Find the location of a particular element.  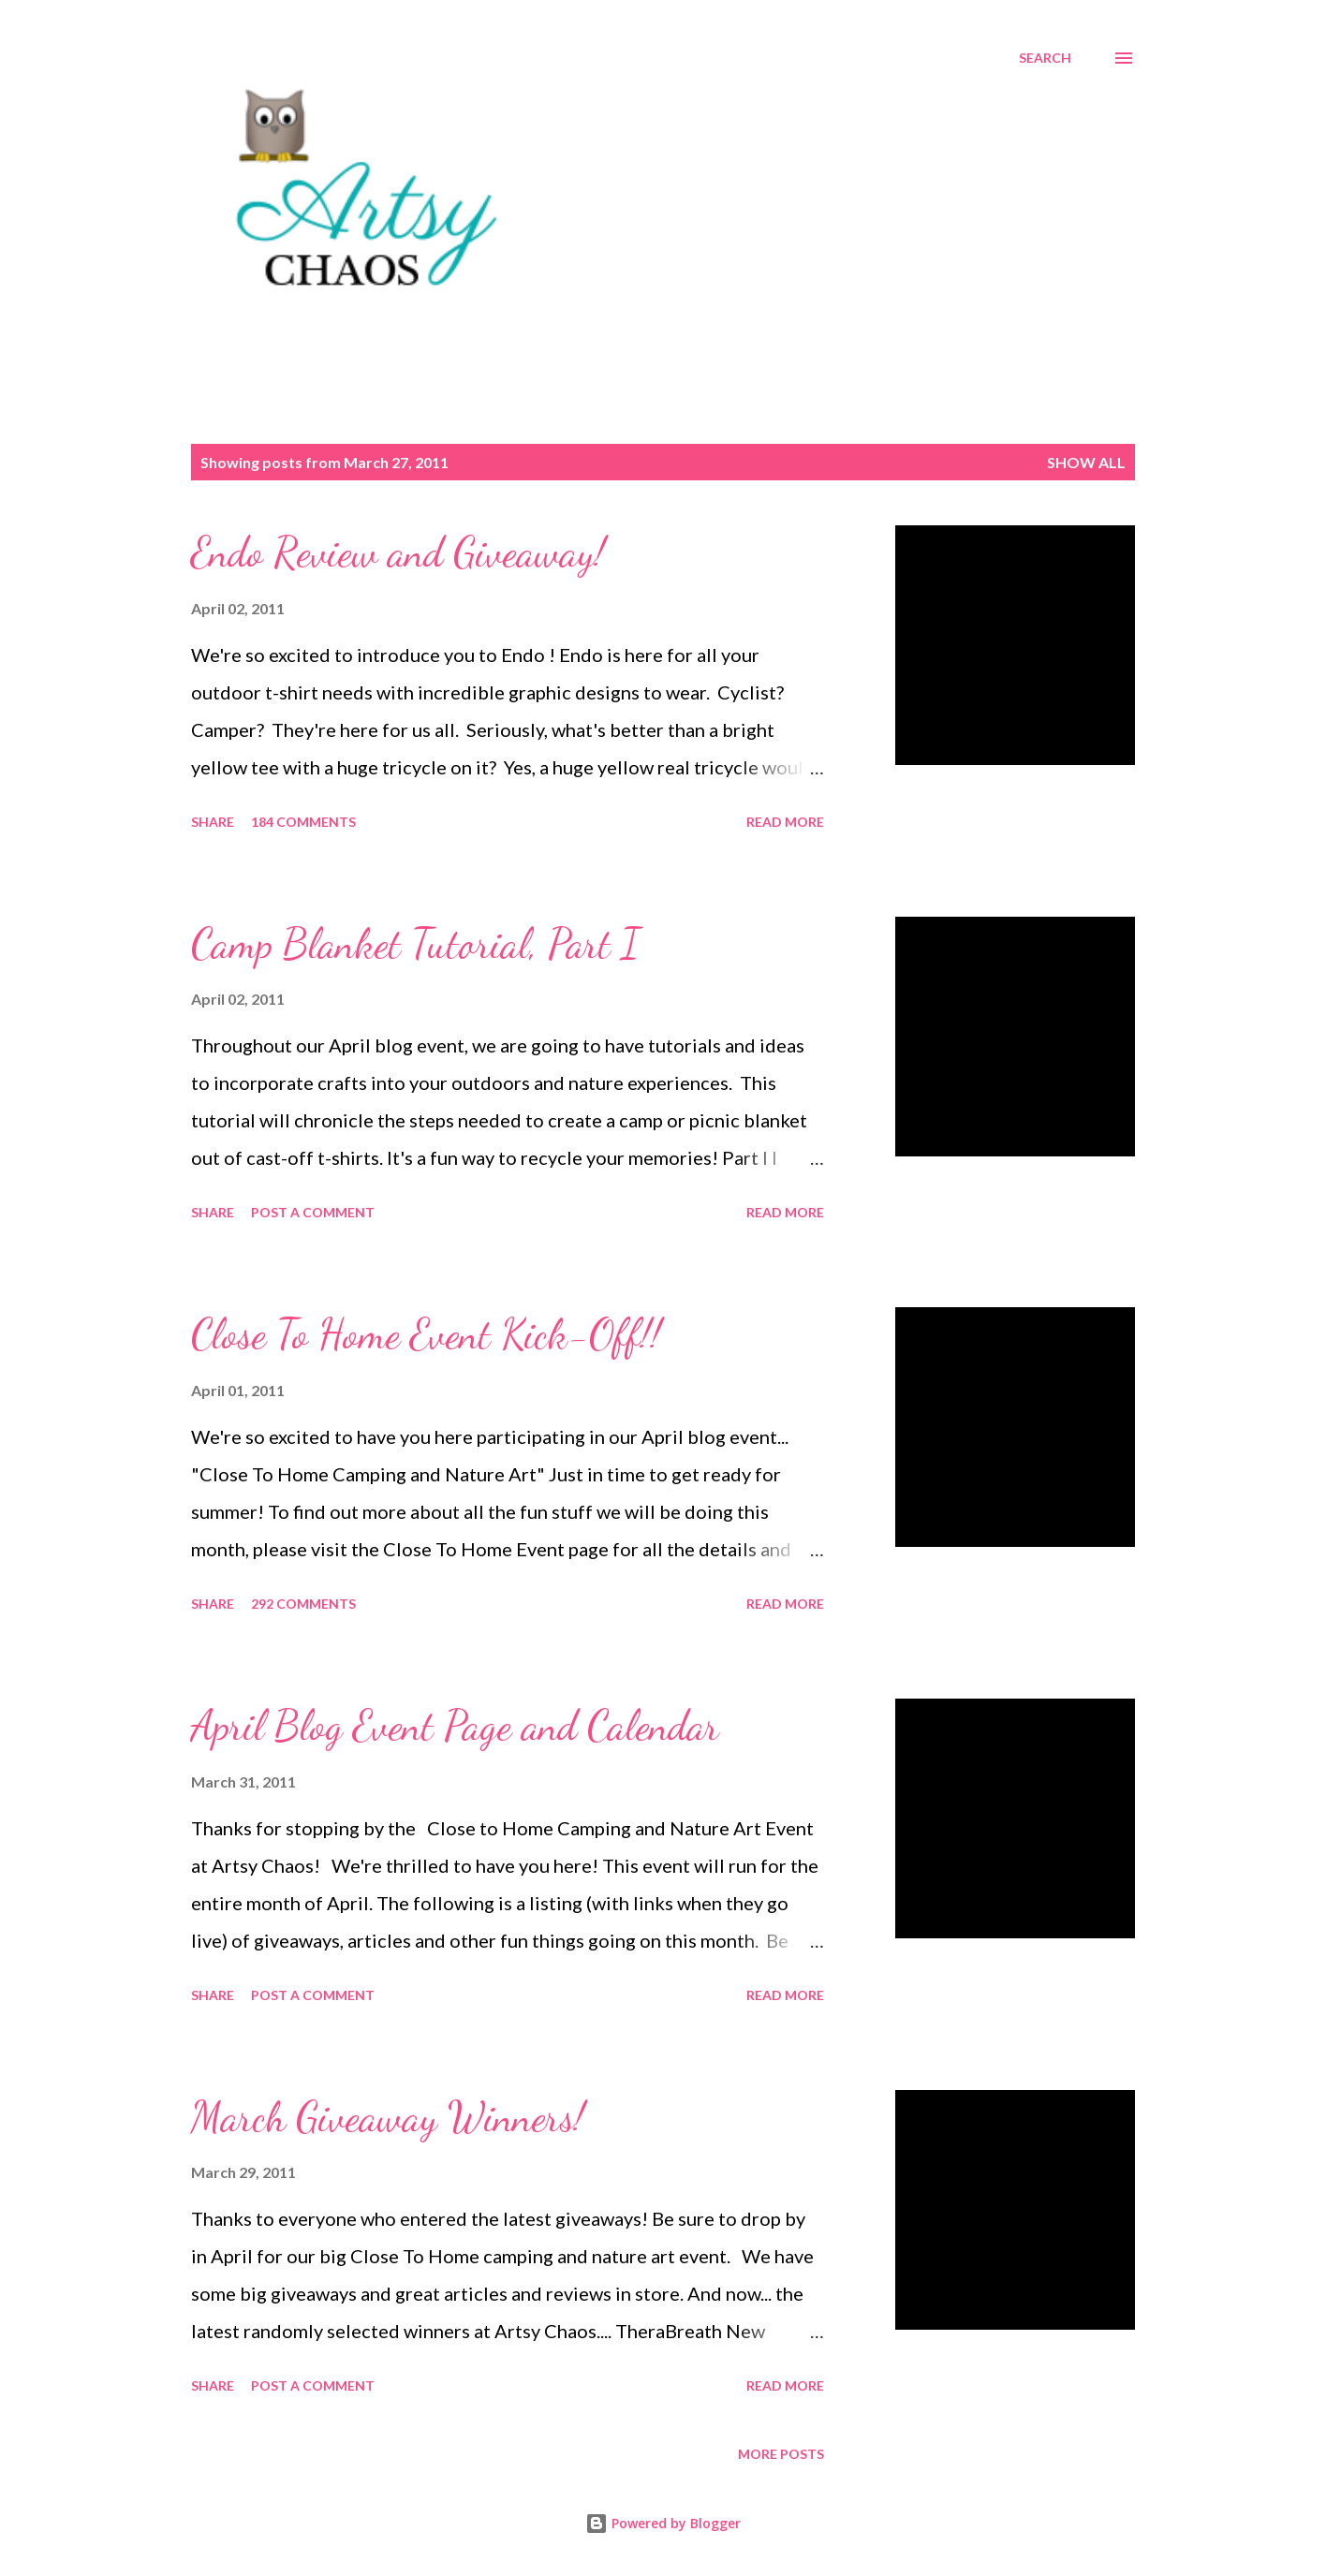

Close To Home Event Kick-Off!! is located at coordinates (426, 1334).